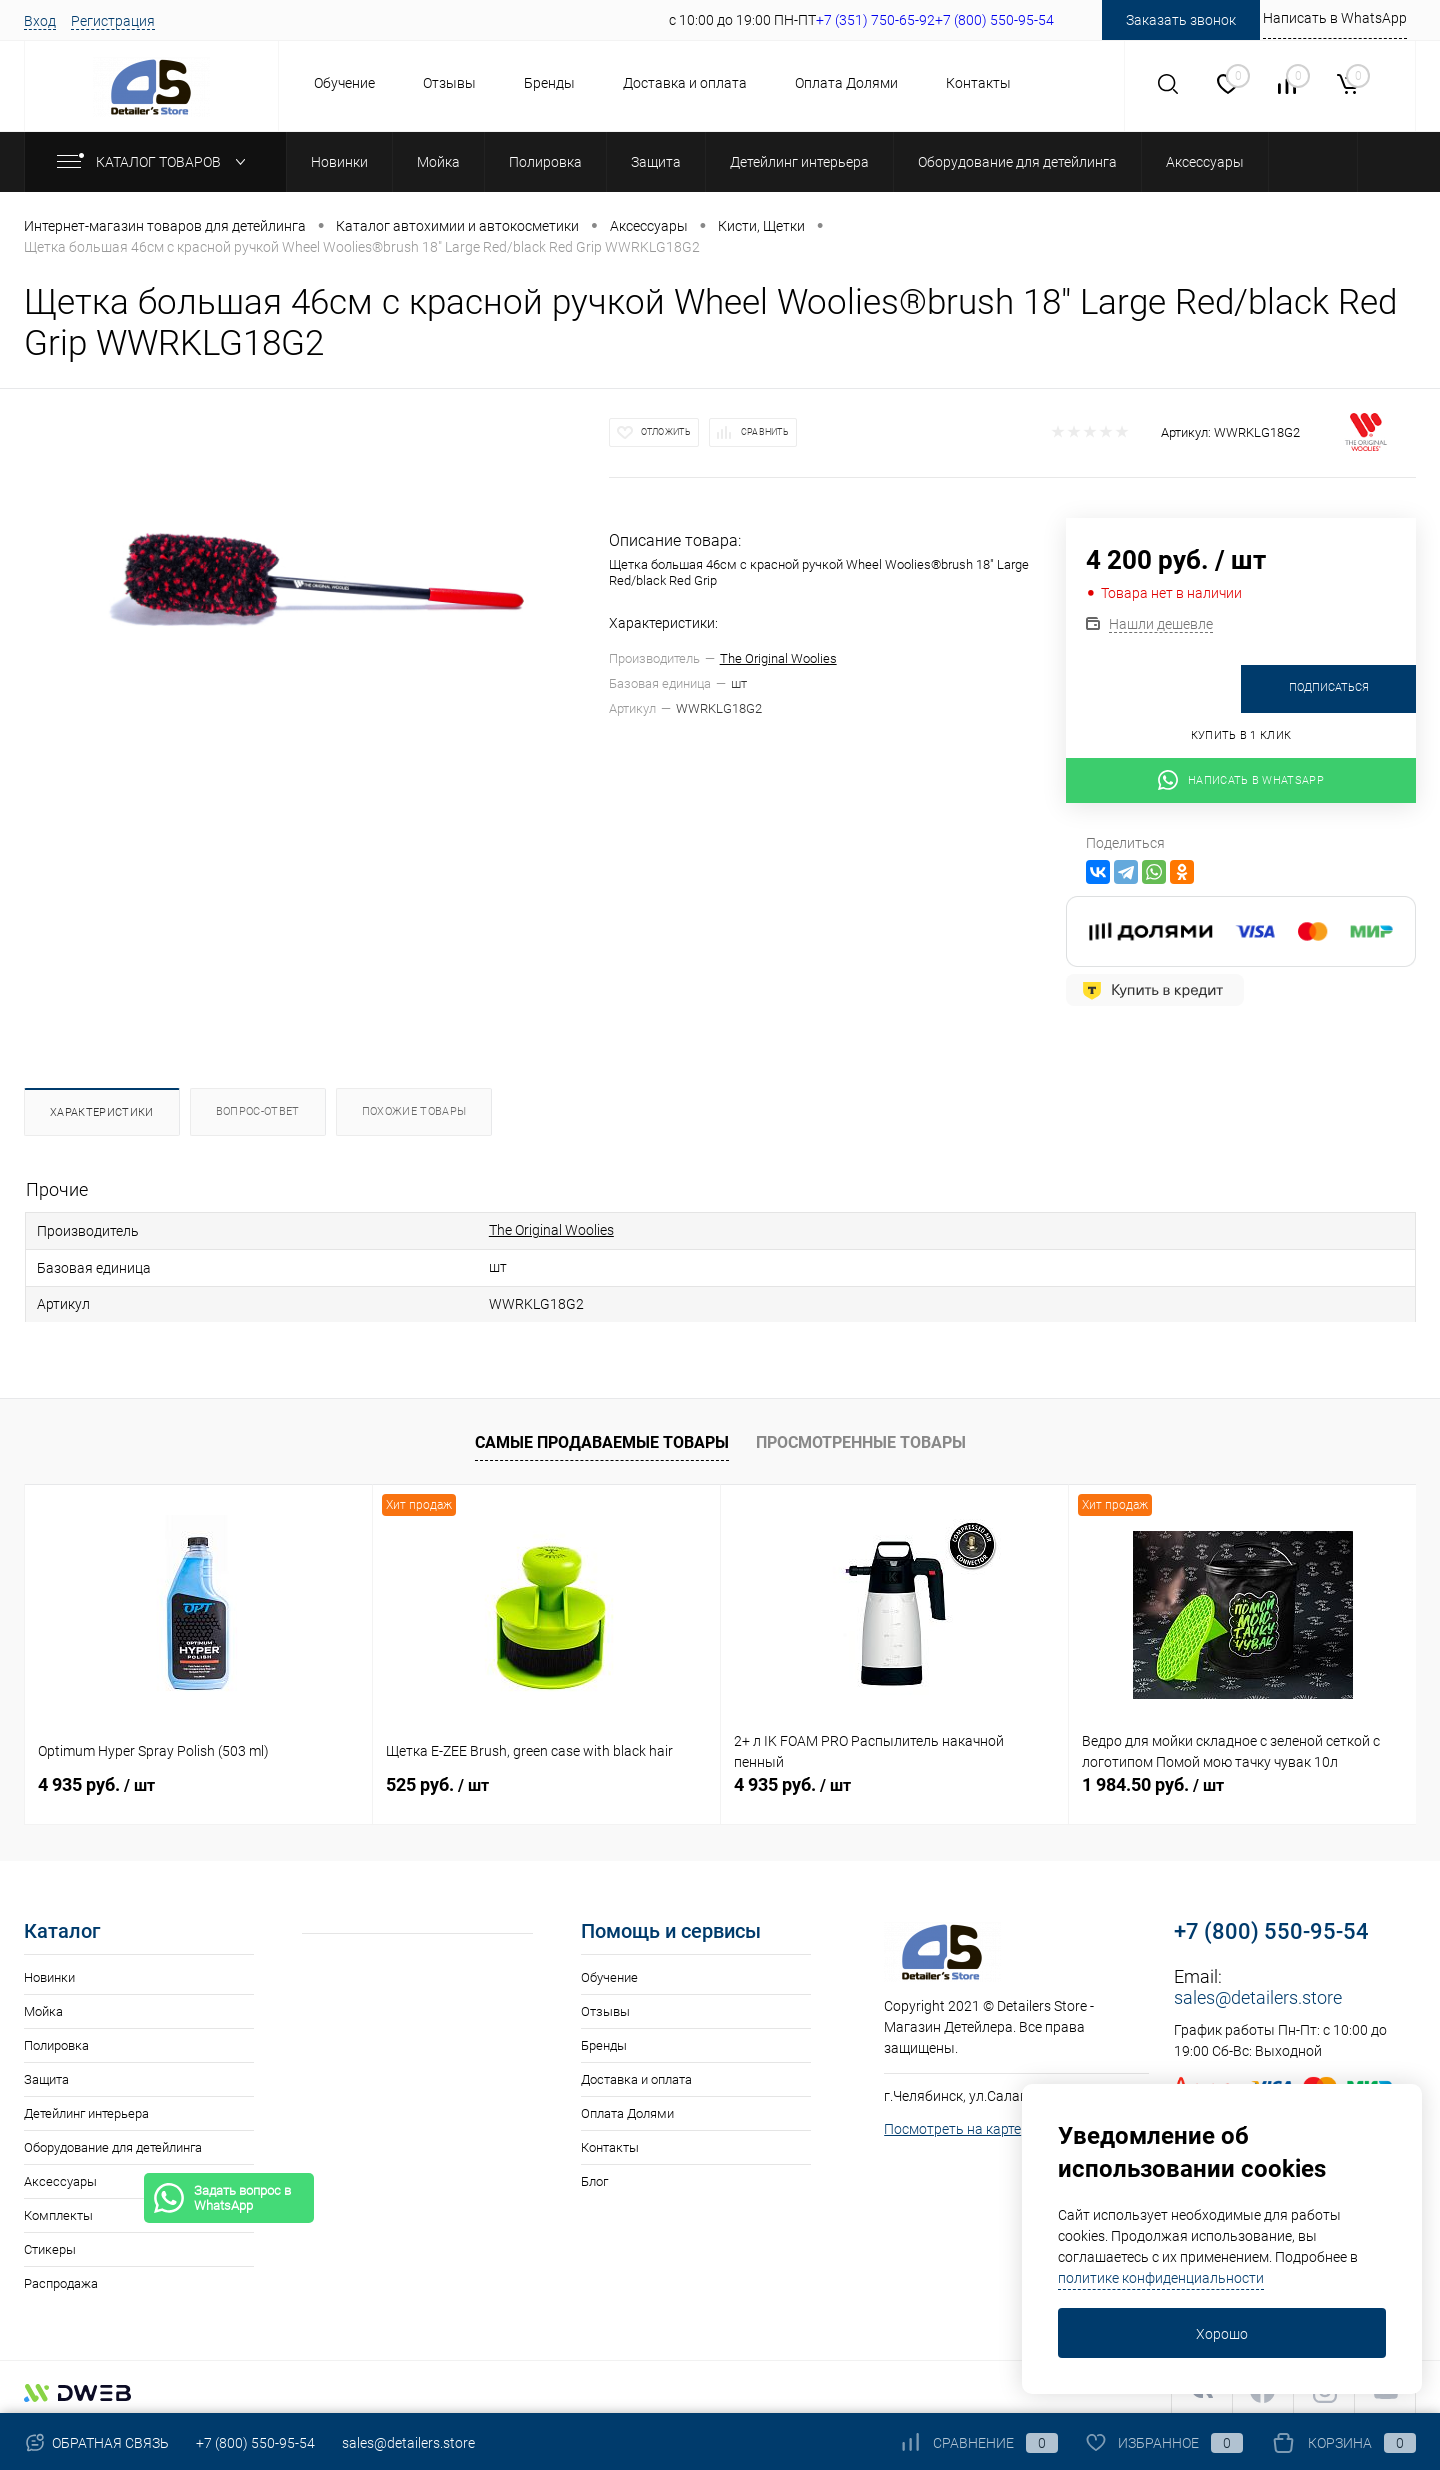  I want to click on Аксессуары, so click(60, 2175).